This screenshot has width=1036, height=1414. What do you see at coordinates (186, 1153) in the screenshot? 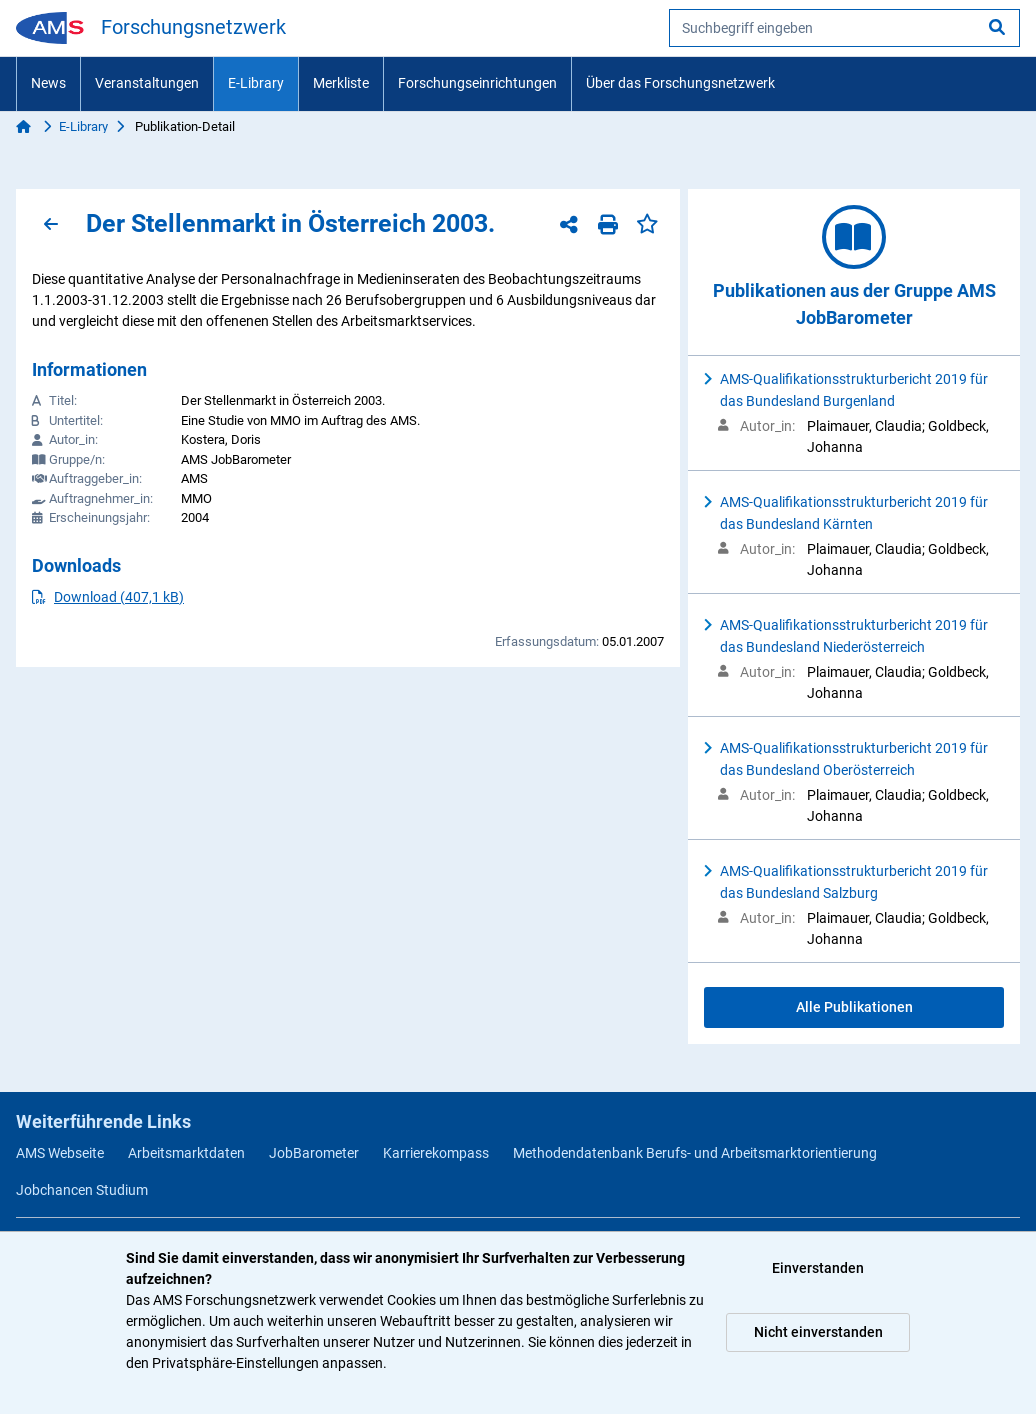
I see `Arbeitsmarktdaten` at bounding box center [186, 1153].